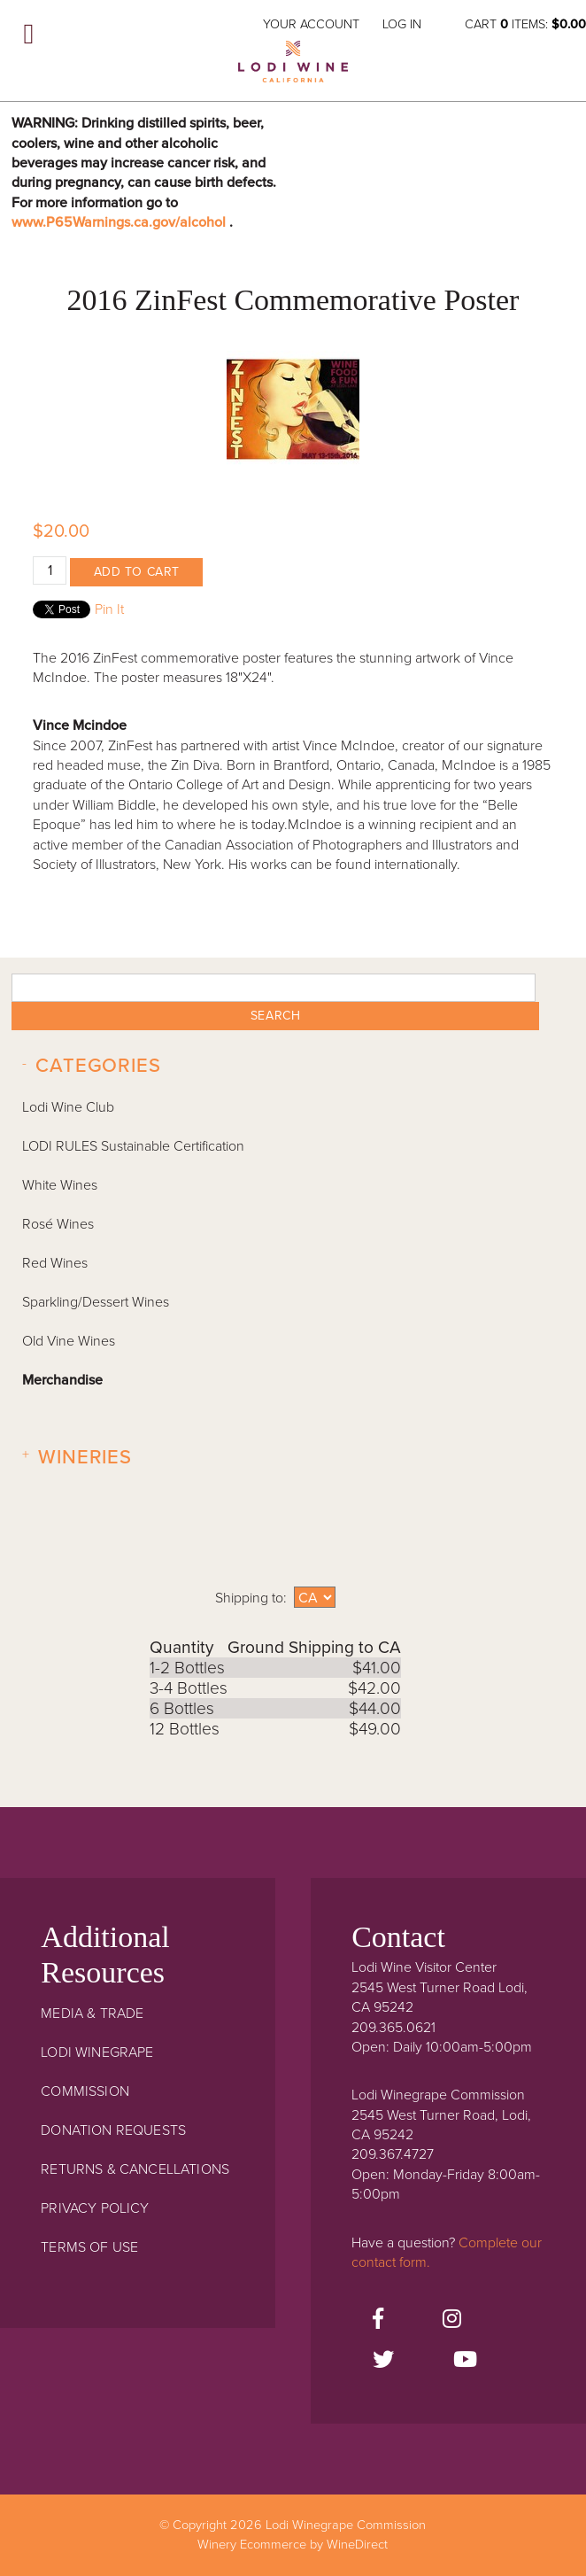 This screenshot has height=2576, width=586. I want to click on [Instagram], so click(451, 2320).